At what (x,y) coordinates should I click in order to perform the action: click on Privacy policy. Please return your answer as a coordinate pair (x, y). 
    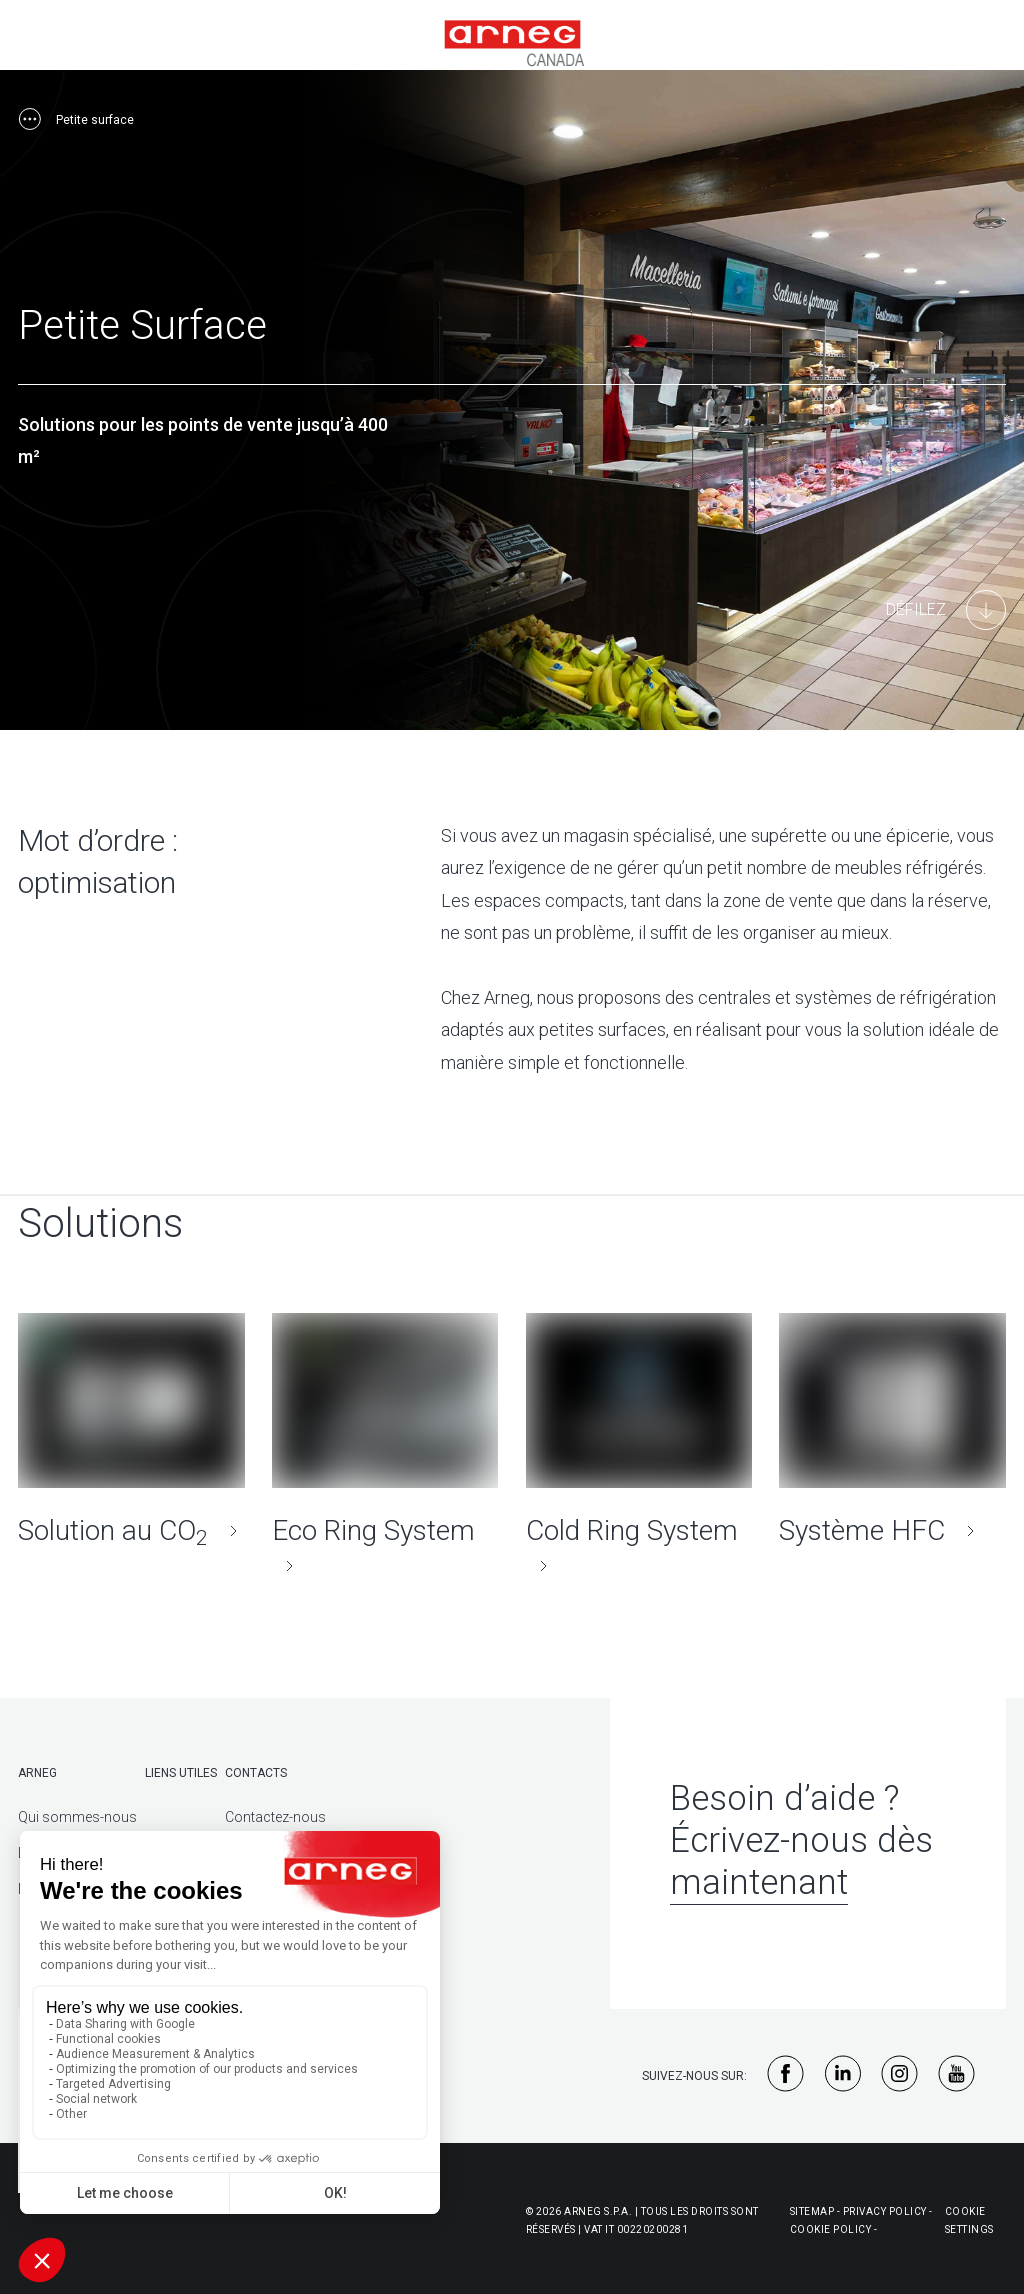
    Looking at the image, I should click on (885, 2206).